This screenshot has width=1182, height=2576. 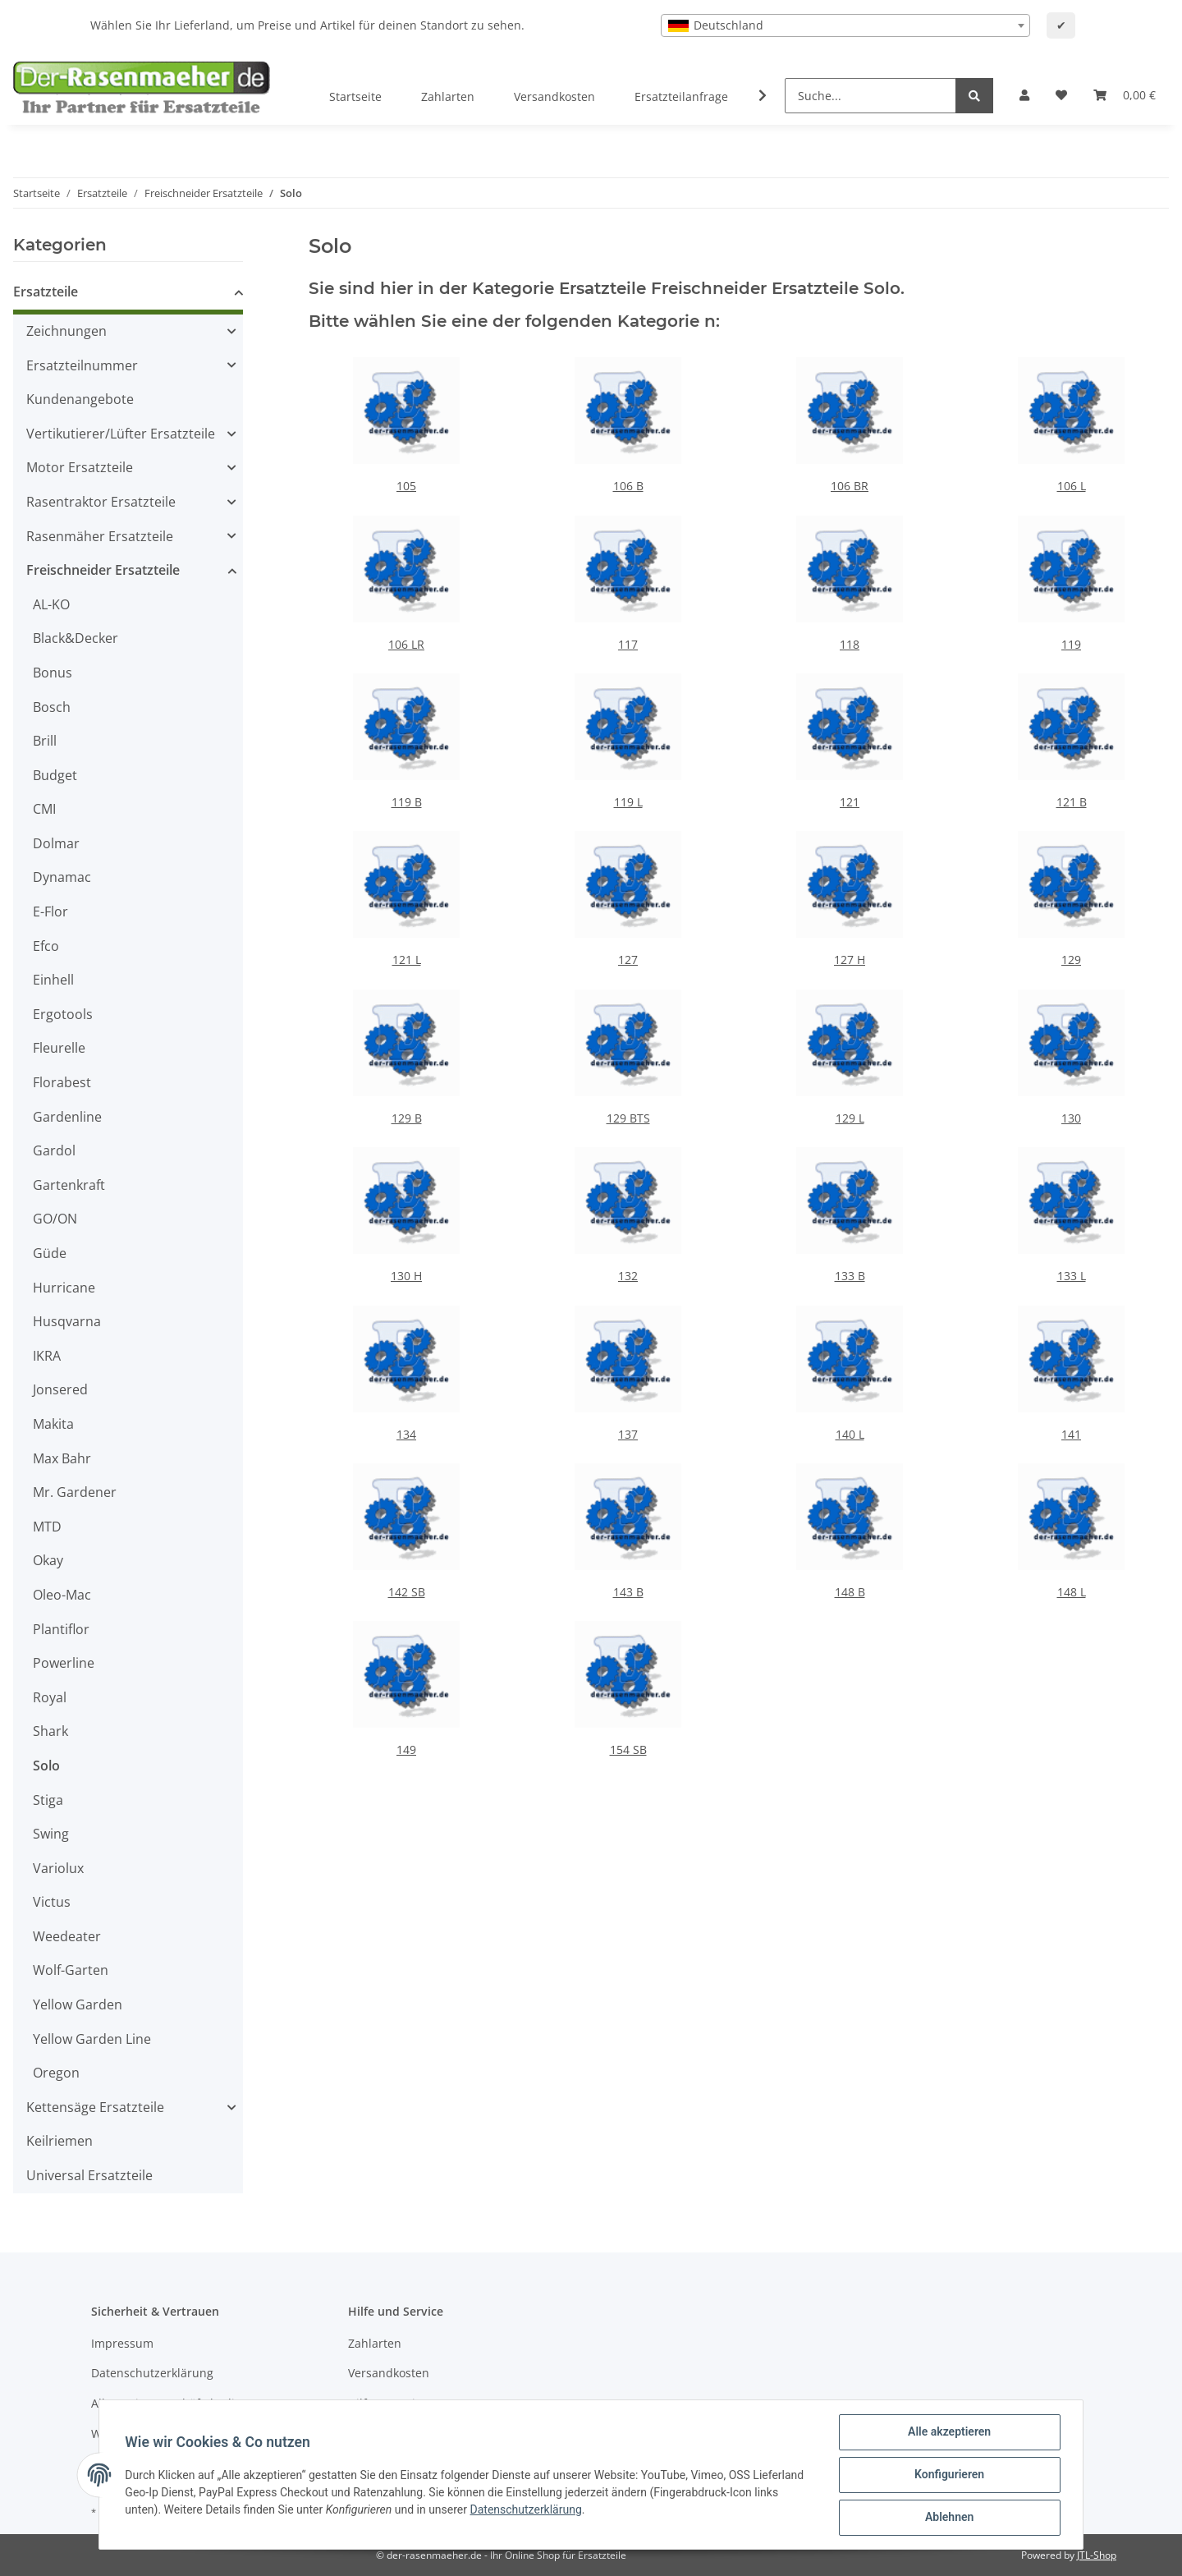 What do you see at coordinates (447, 96) in the screenshot?
I see `Zahlarten` at bounding box center [447, 96].